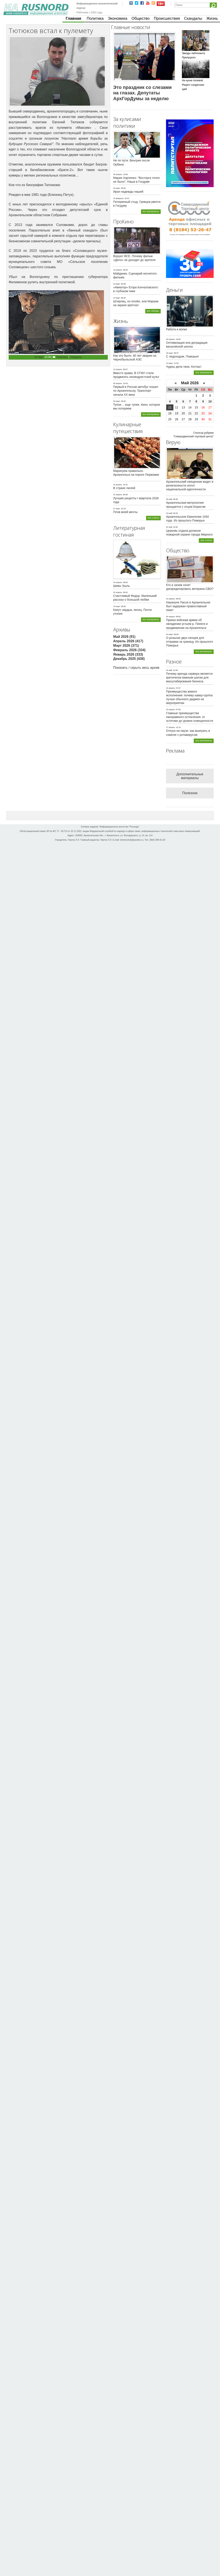 Image resolution: width=220 pixels, height=2576 pixels. What do you see at coordinates (170, 599) in the screenshot?
I see `20 апрель` at bounding box center [170, 599].